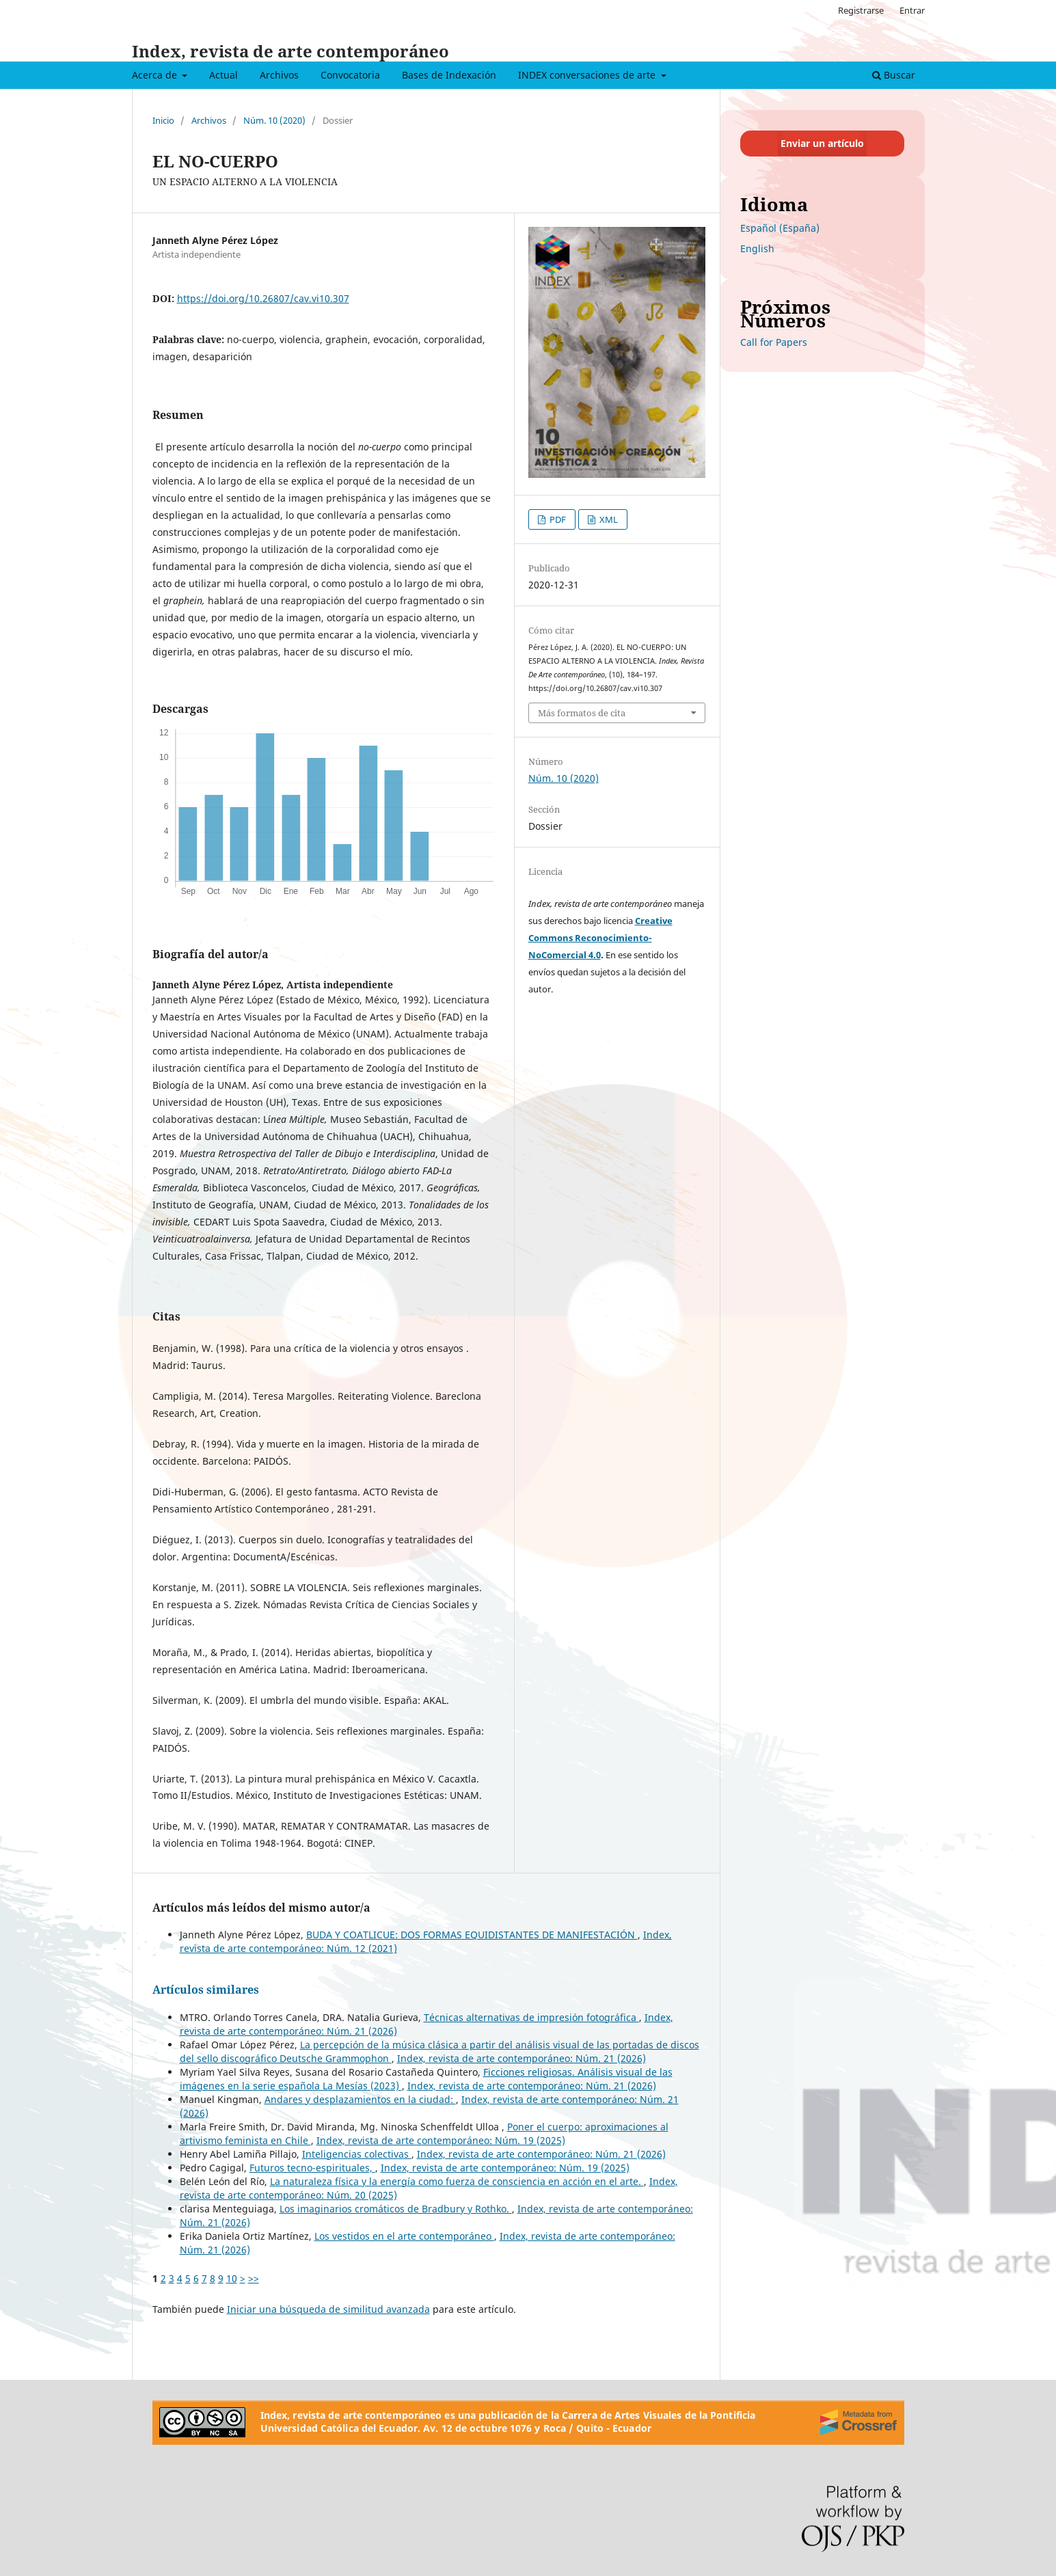 The image size is (1056, 2576). What do you see at coordinates (231, 2278) in the screenshot?
I see `10` at bounding box center [231, 2278].